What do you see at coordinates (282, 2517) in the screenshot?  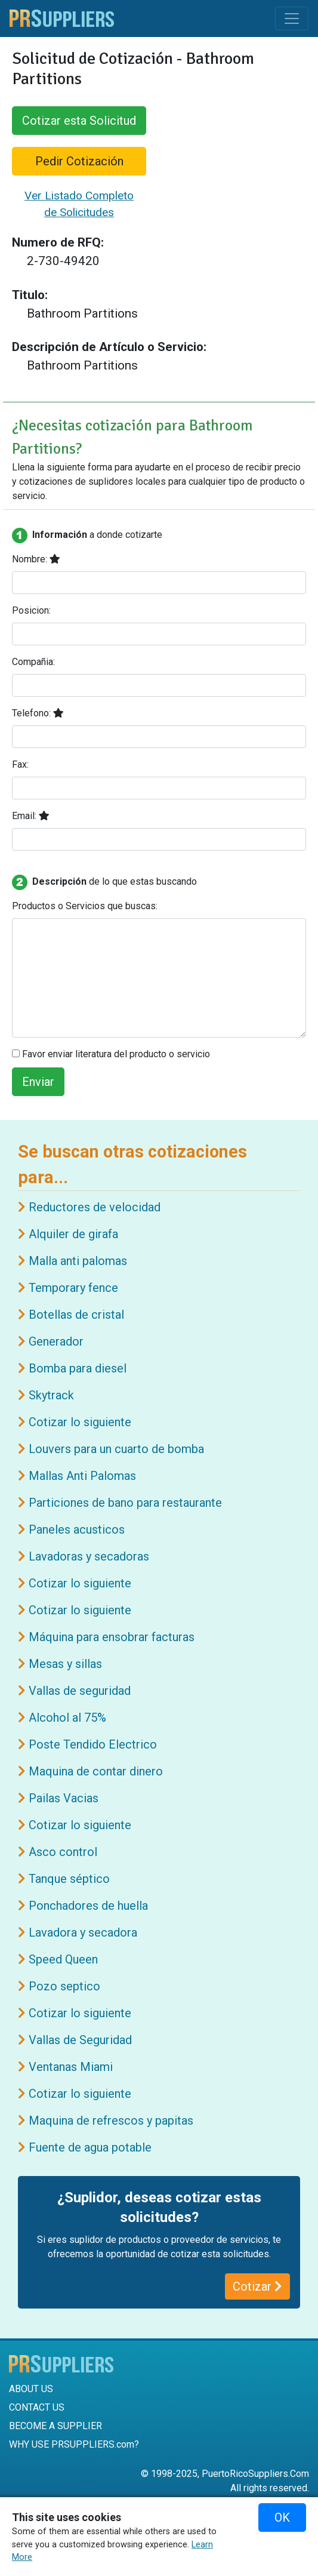 I see `OK` at bounding box center [282, 2517].